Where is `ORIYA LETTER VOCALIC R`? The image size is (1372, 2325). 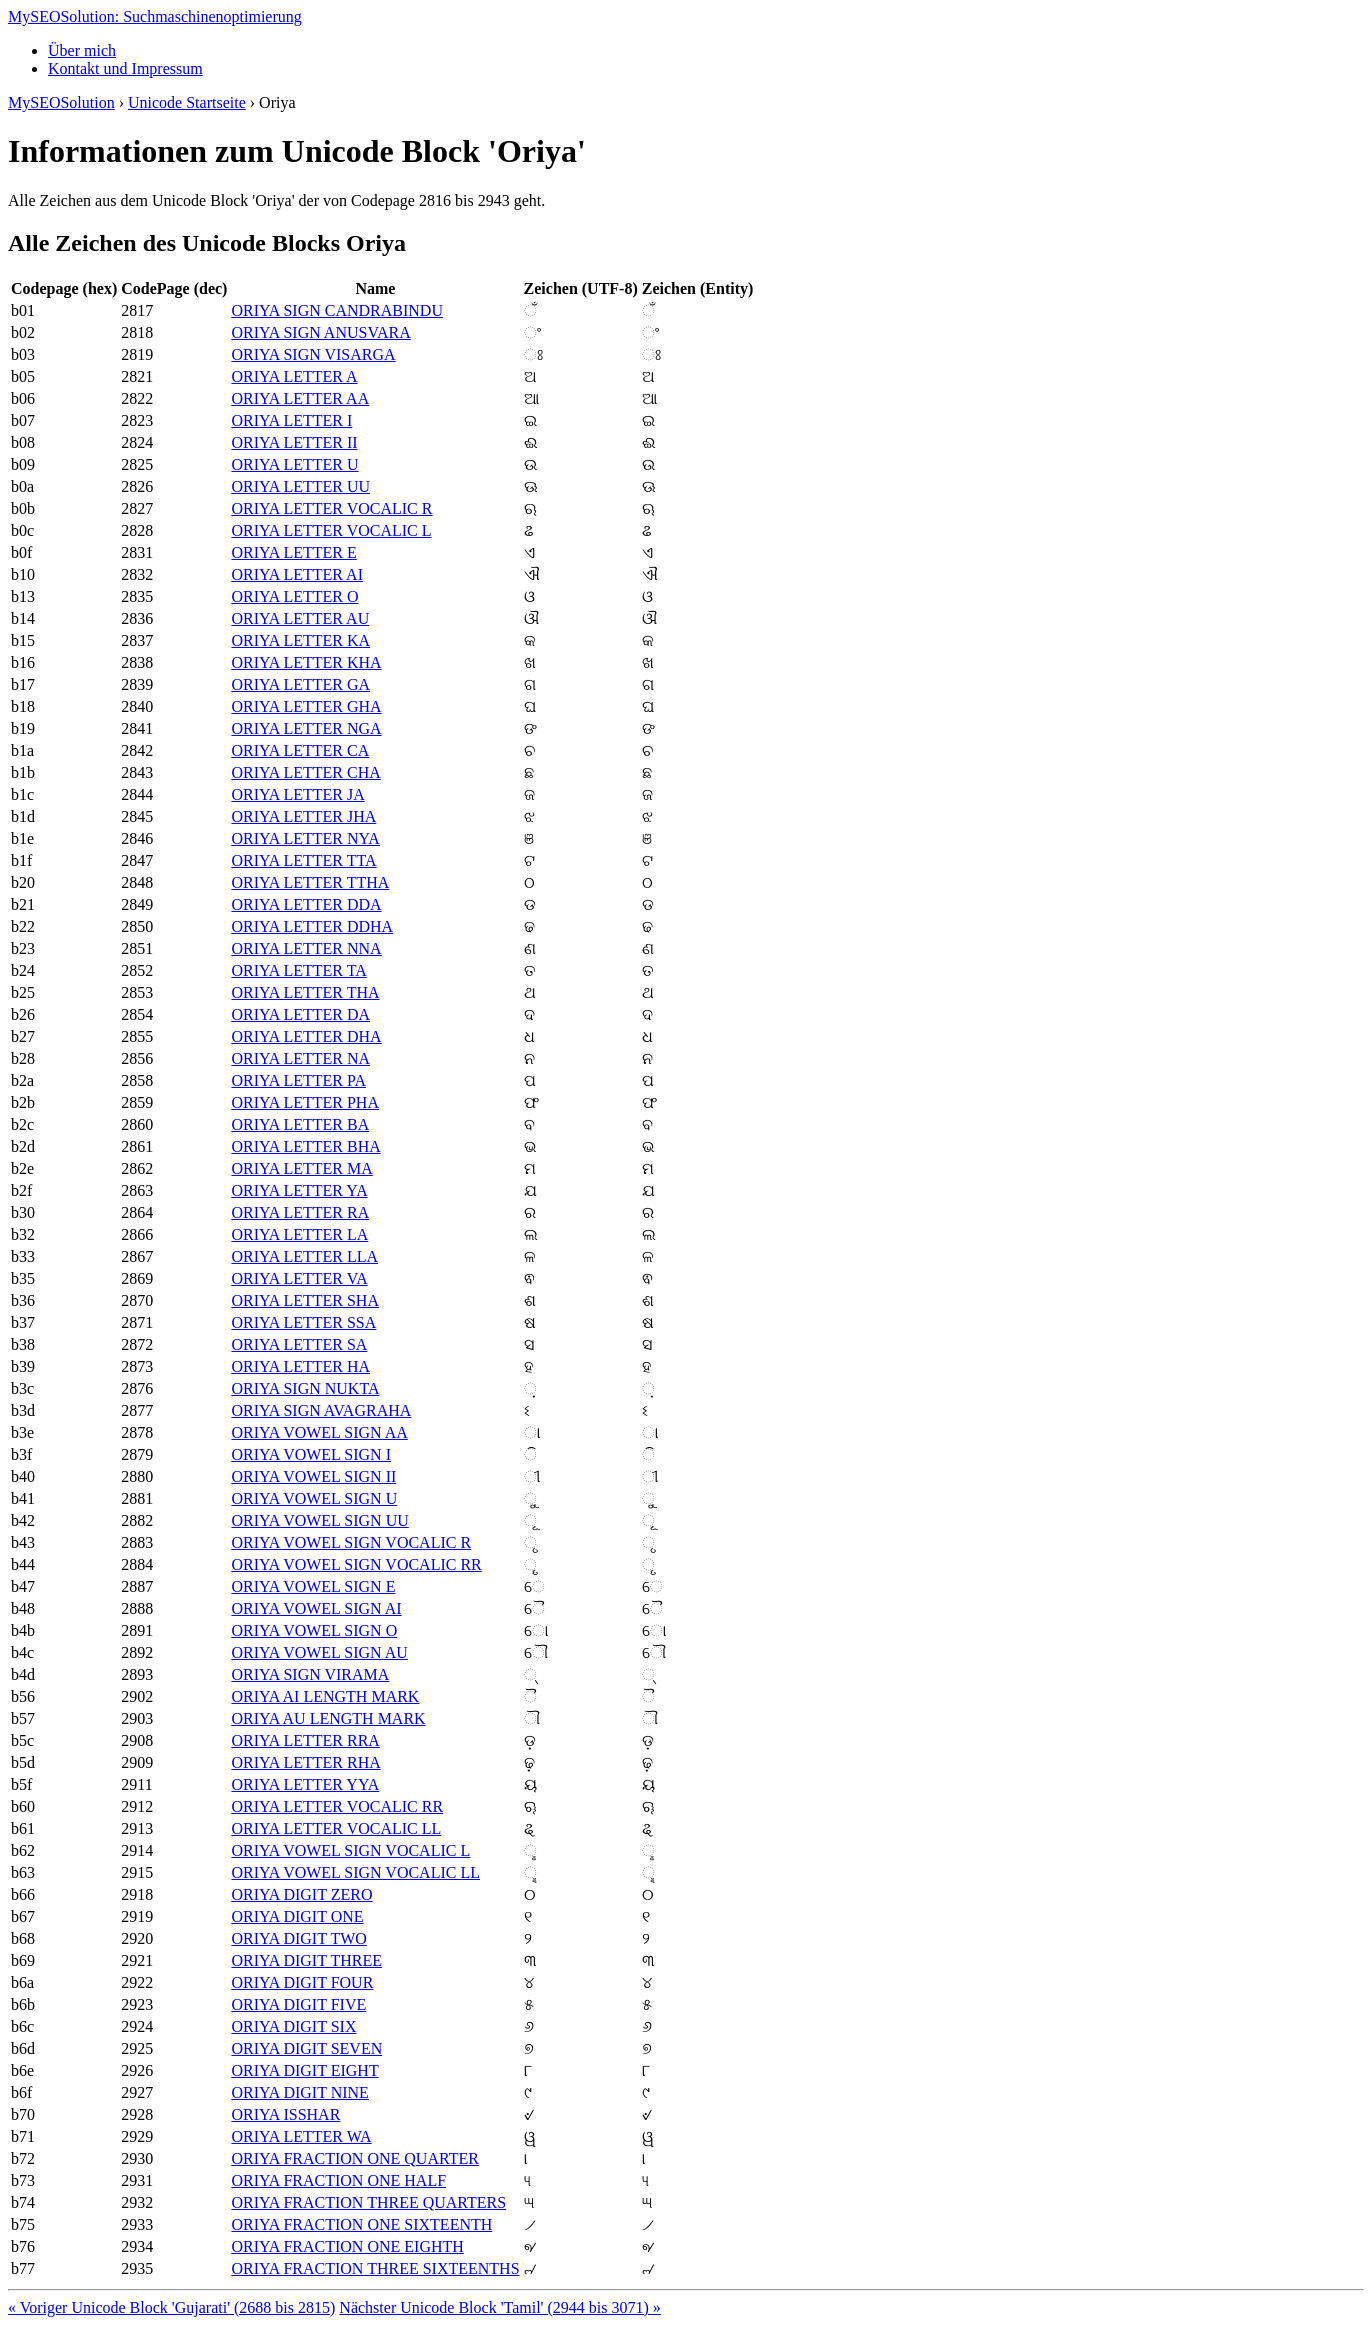
ORIYA LETTER VOCALIC R is located at coordinates (331, 508).